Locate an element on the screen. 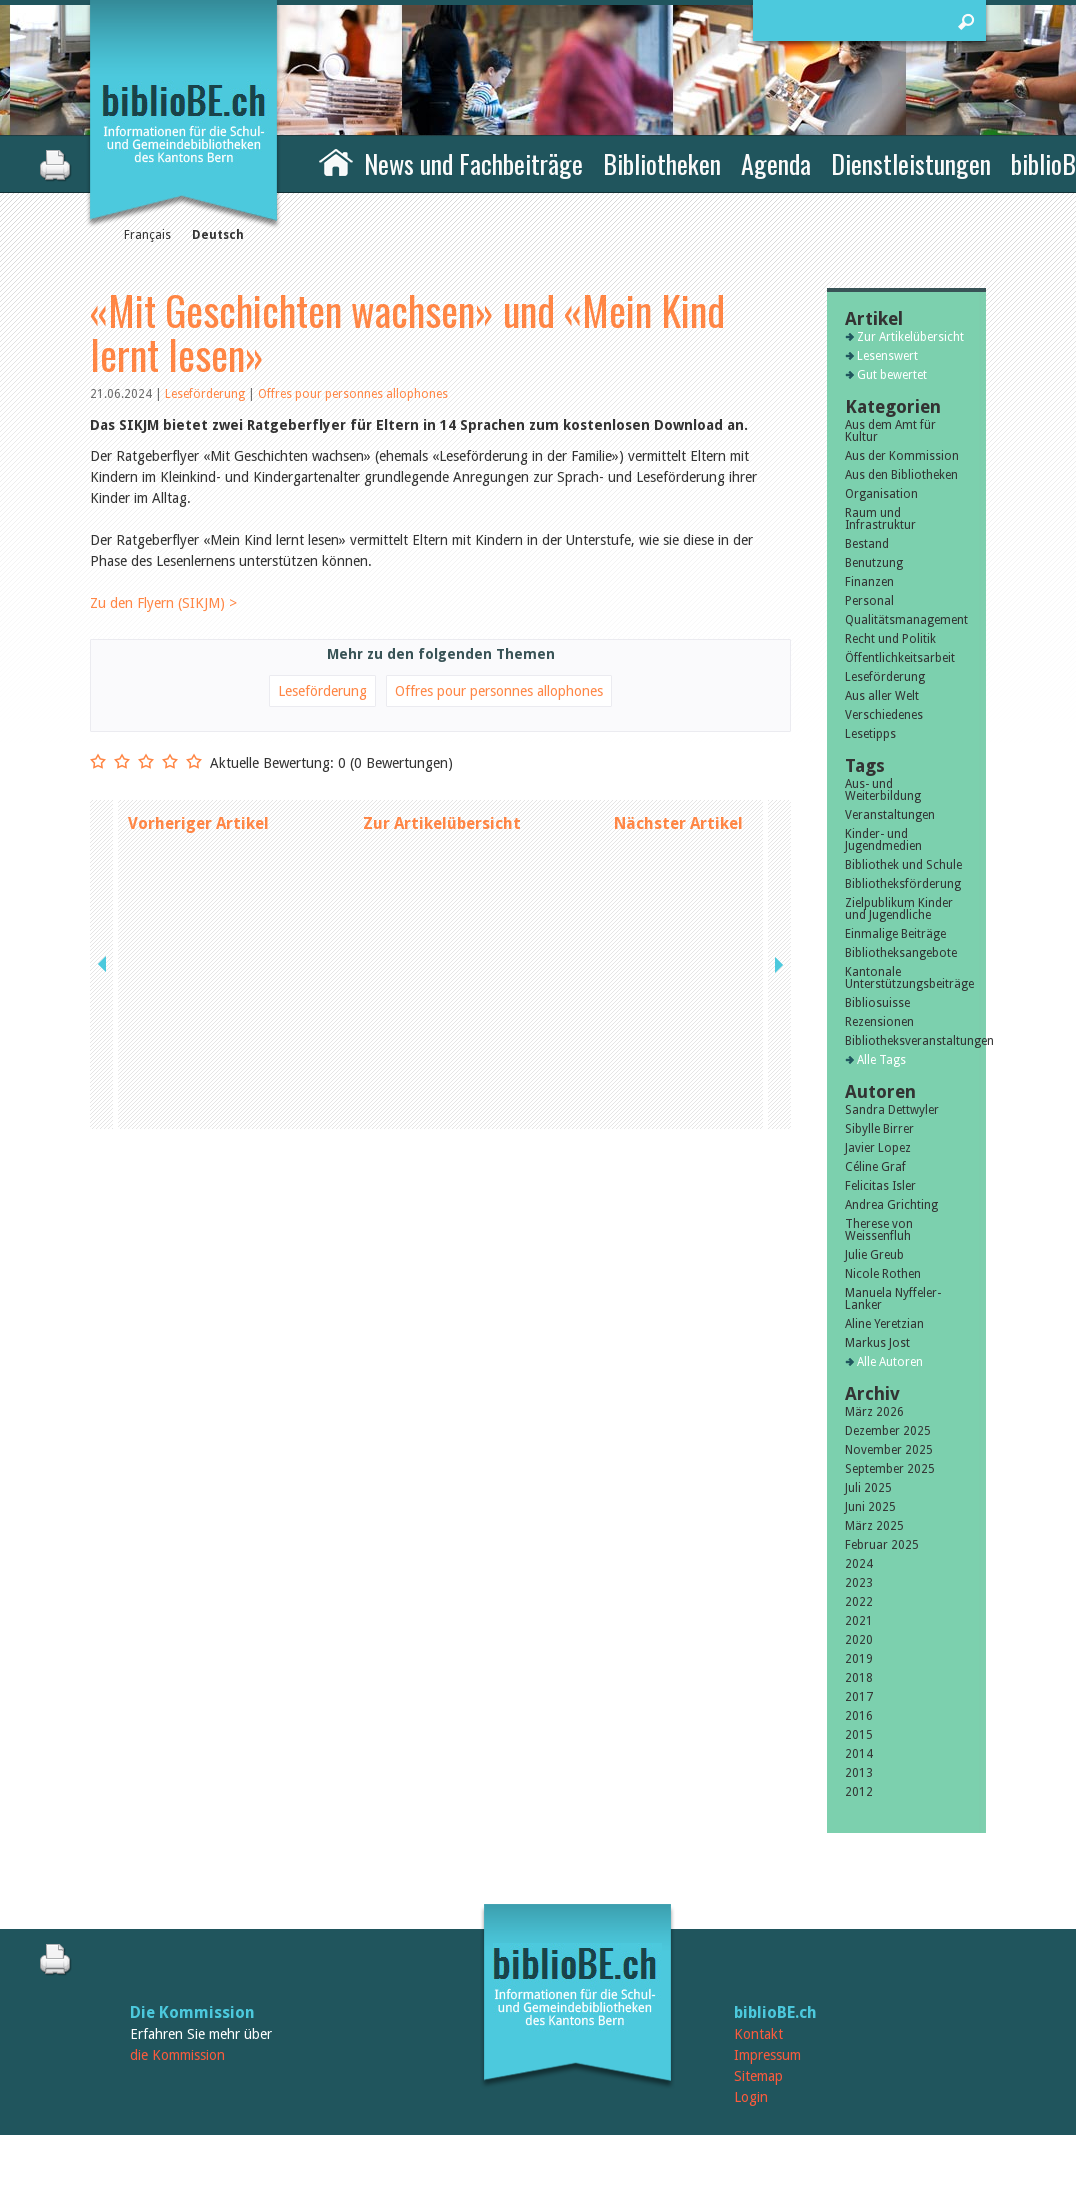 This screenshot has width=1076, height=2185. Raum und Infrastruktur is located at coordinates (880, 519).